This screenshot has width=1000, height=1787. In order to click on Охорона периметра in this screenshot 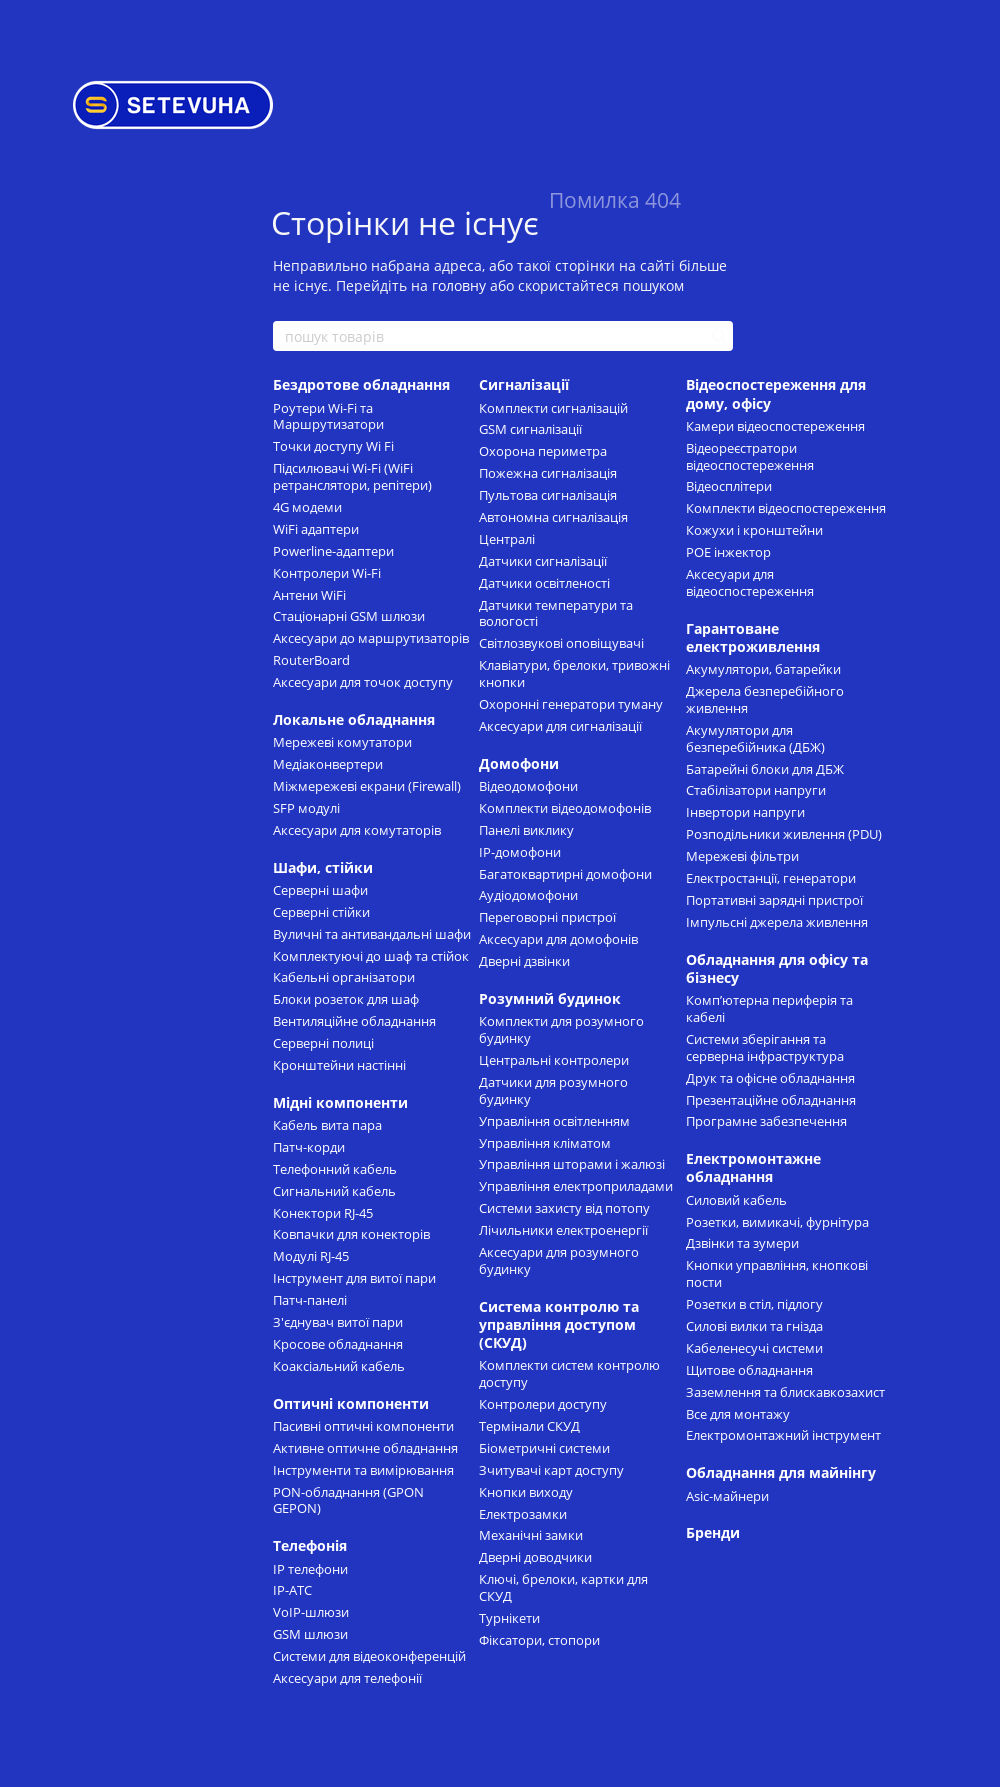, I will do `click(543, 451)`.